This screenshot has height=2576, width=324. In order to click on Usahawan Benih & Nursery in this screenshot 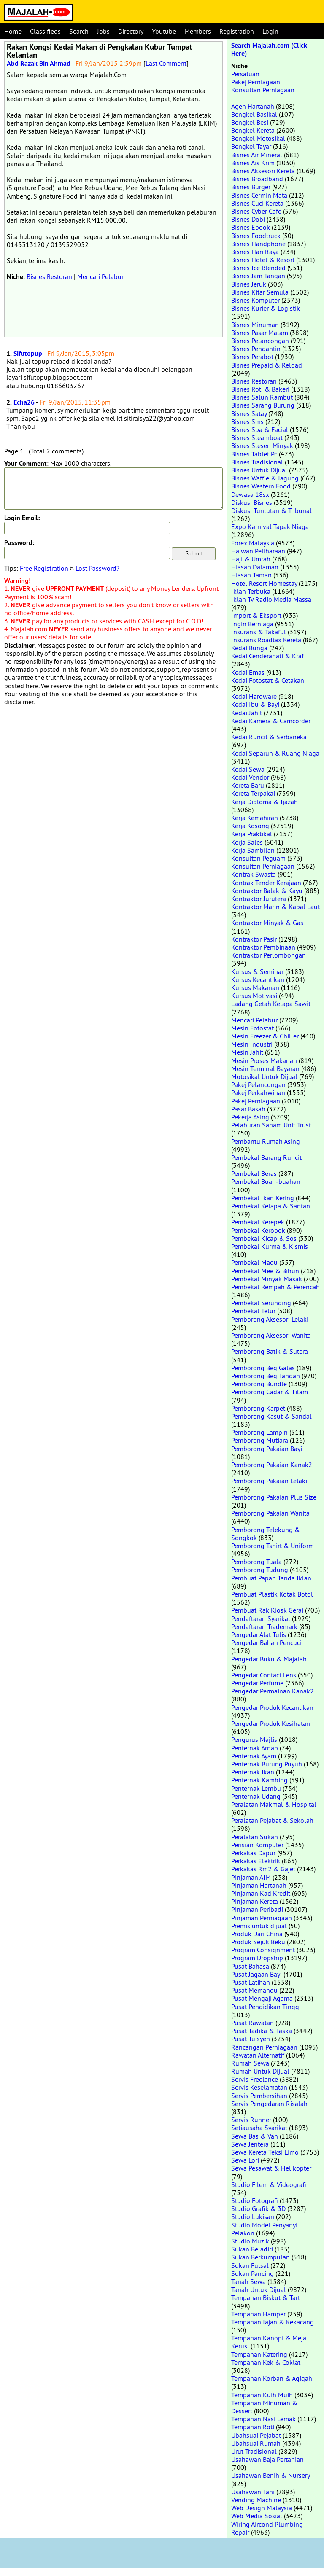, I will do `click(270, 2475)`.